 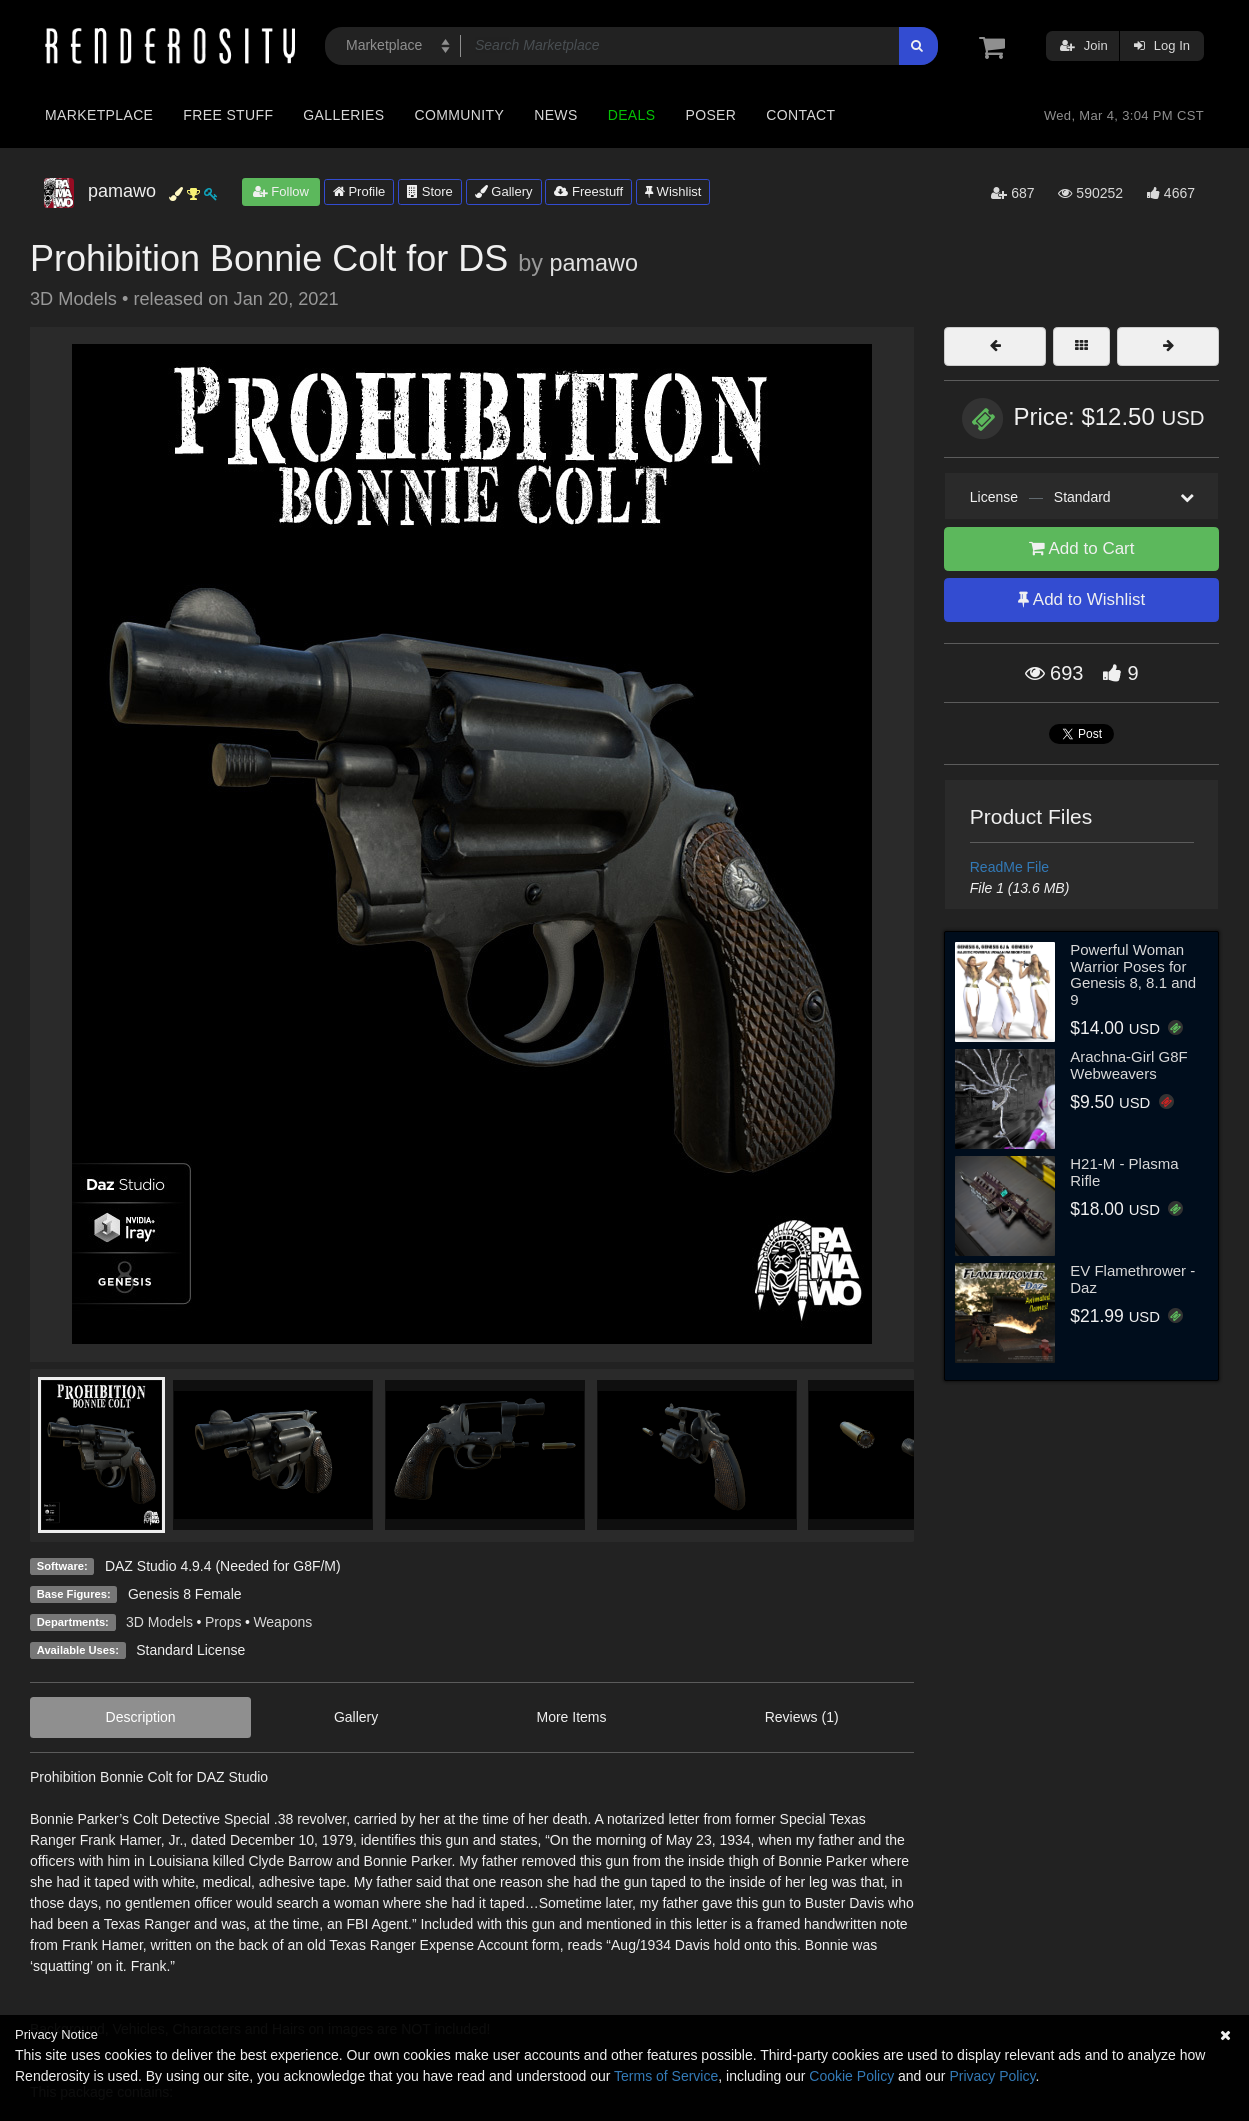 What do you see at coordinates (800, 115) in the screenshot?
I see `Contact` at bounding box center [800, 115].